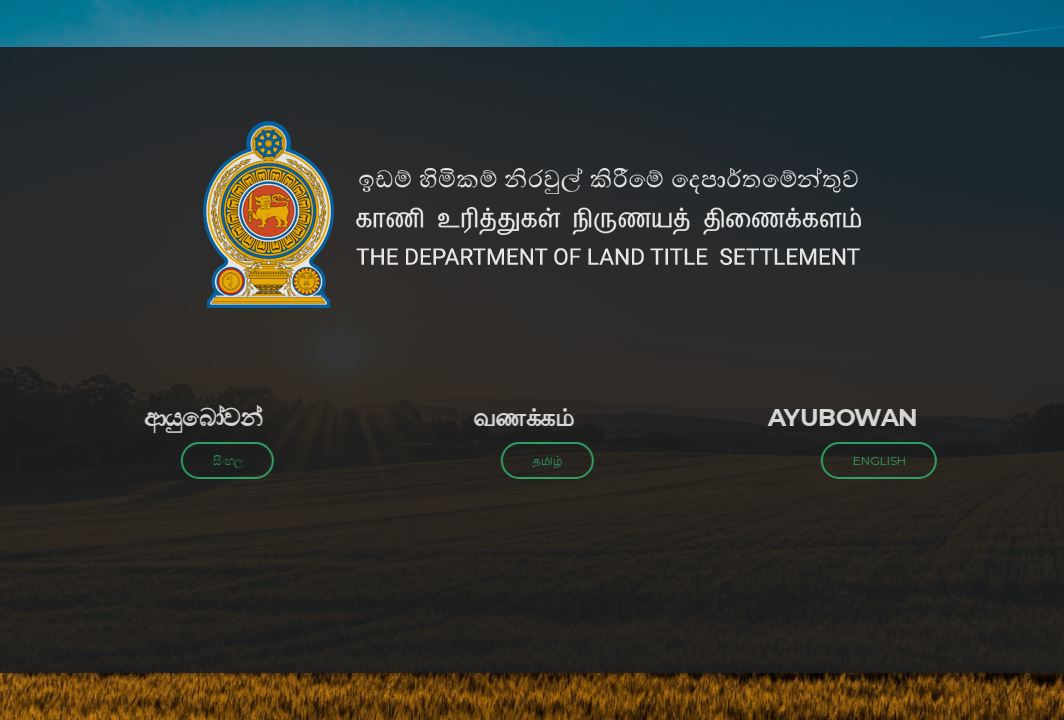 The image size is (1064, 720). I want to click on සිංහල, so click(222, 460).